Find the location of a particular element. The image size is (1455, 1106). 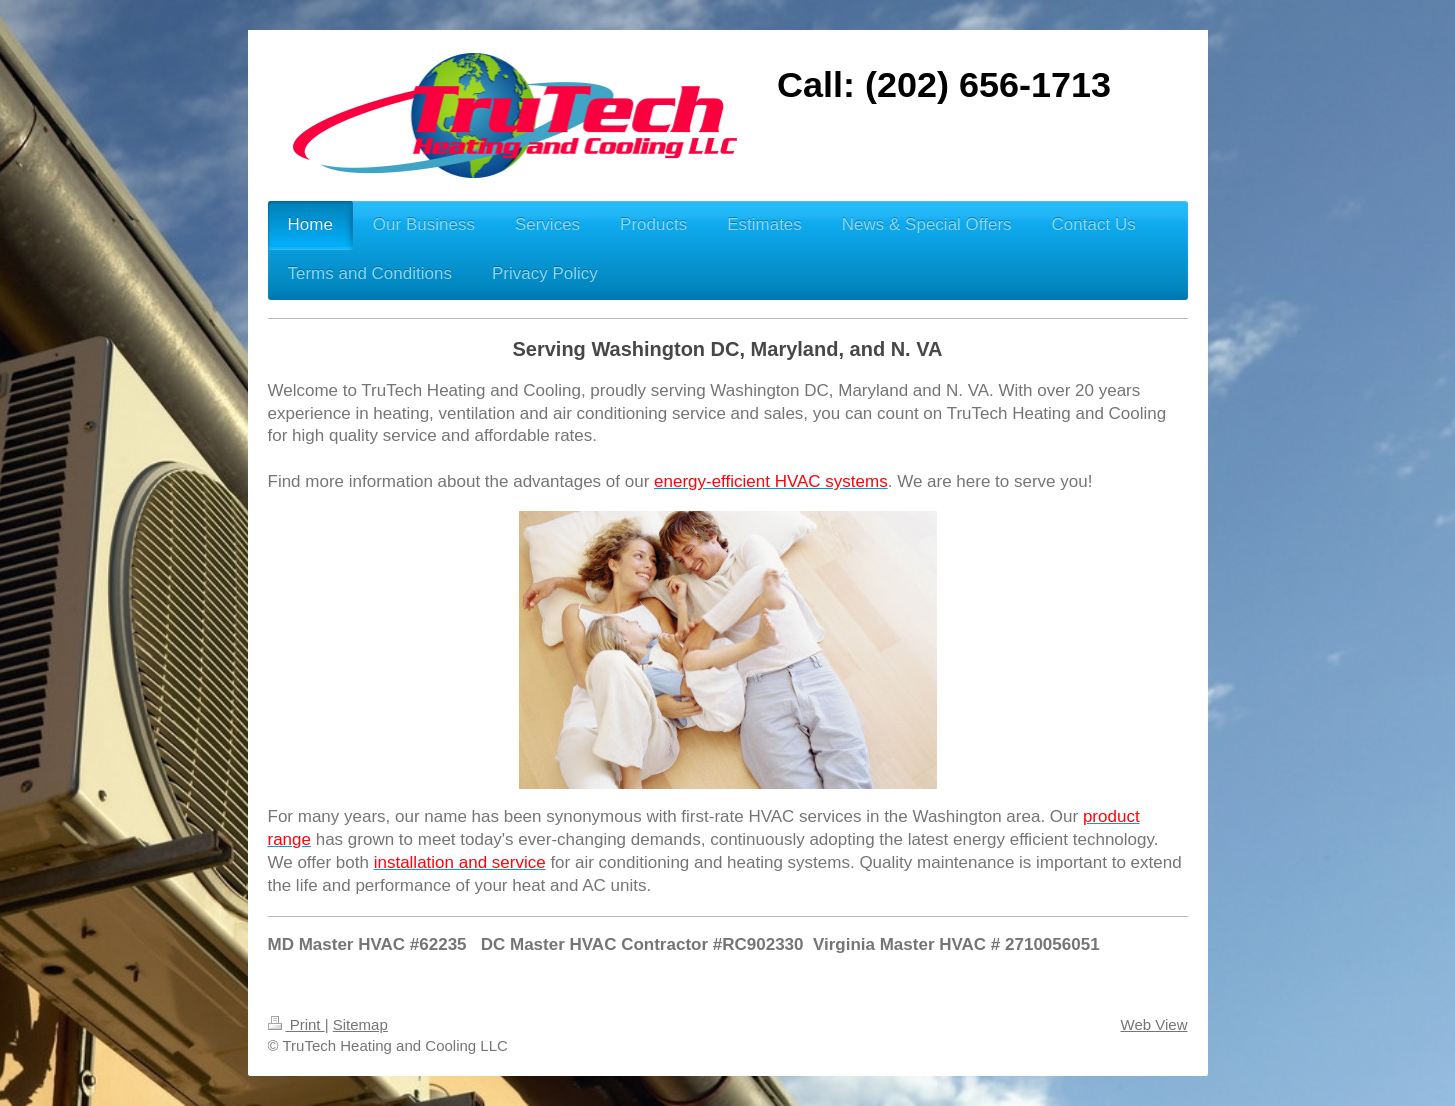

Print is located at coordinates (296, 1024).